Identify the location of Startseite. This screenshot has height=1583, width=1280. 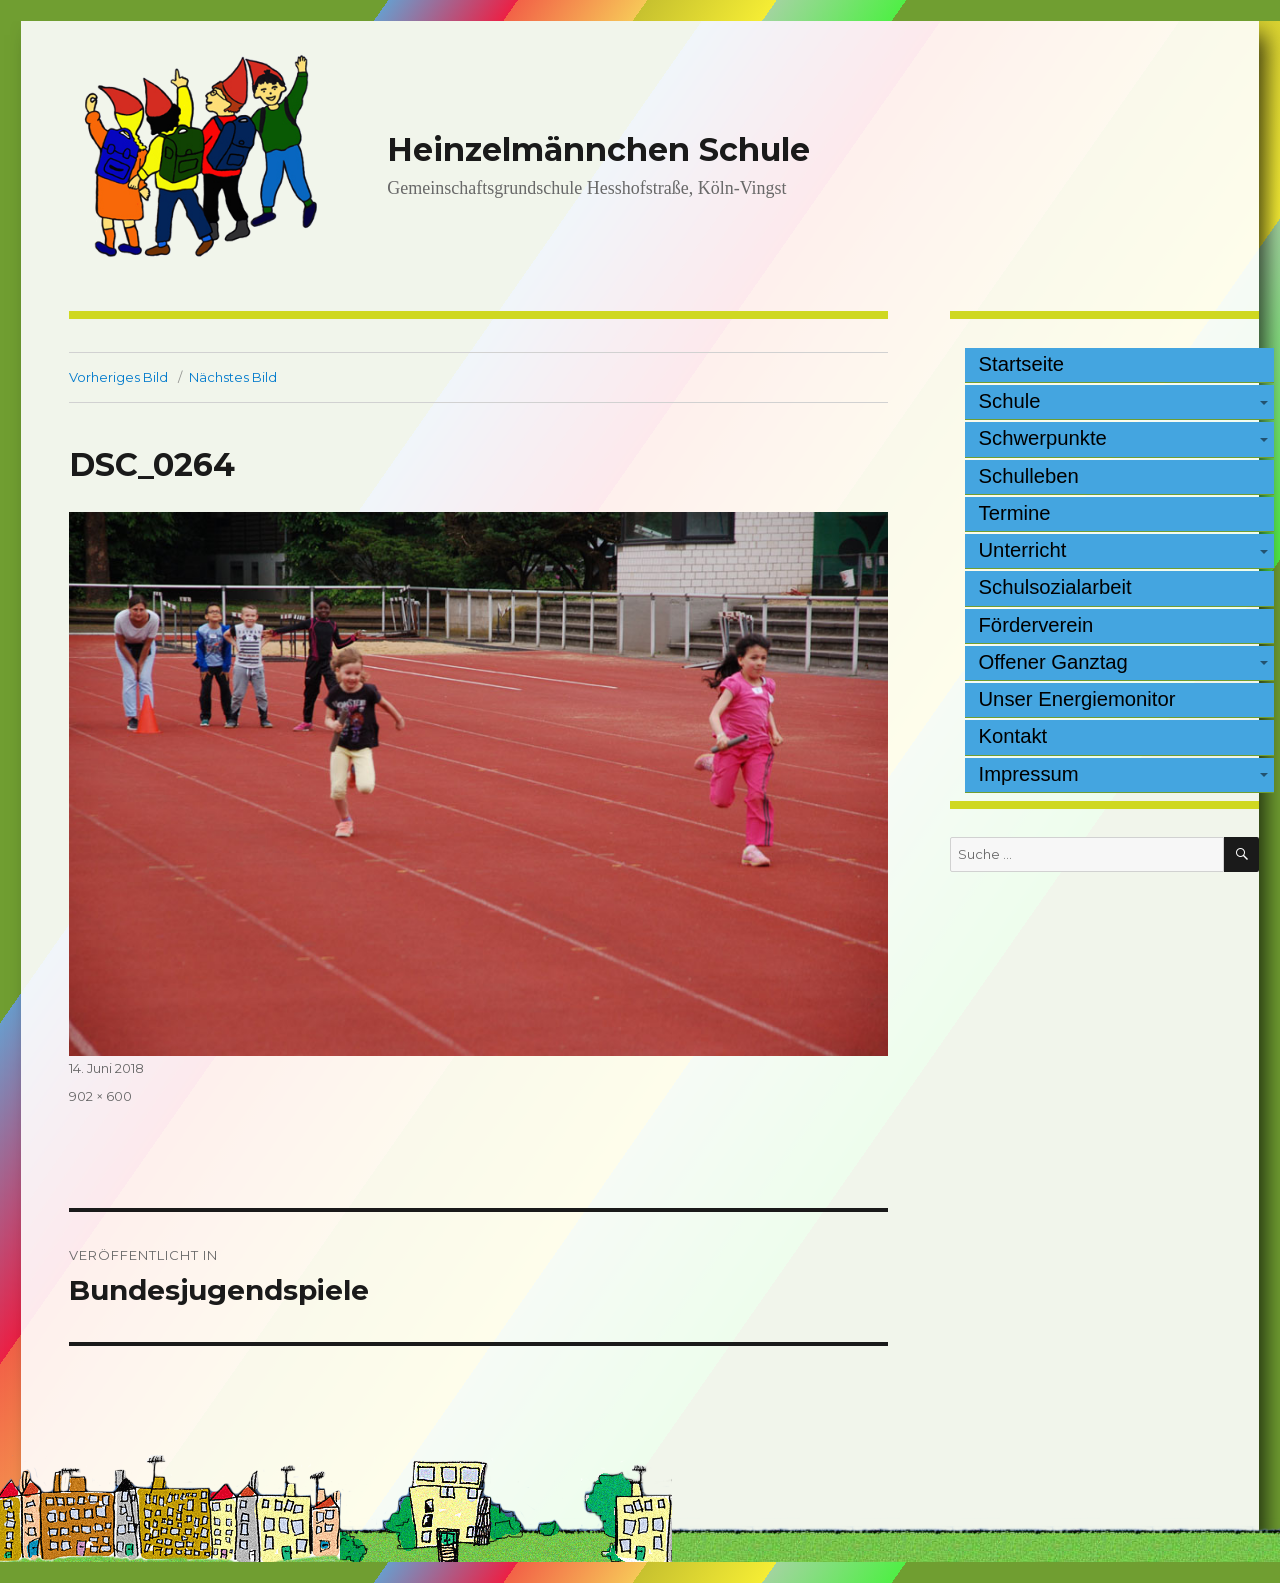
(1022, 364).